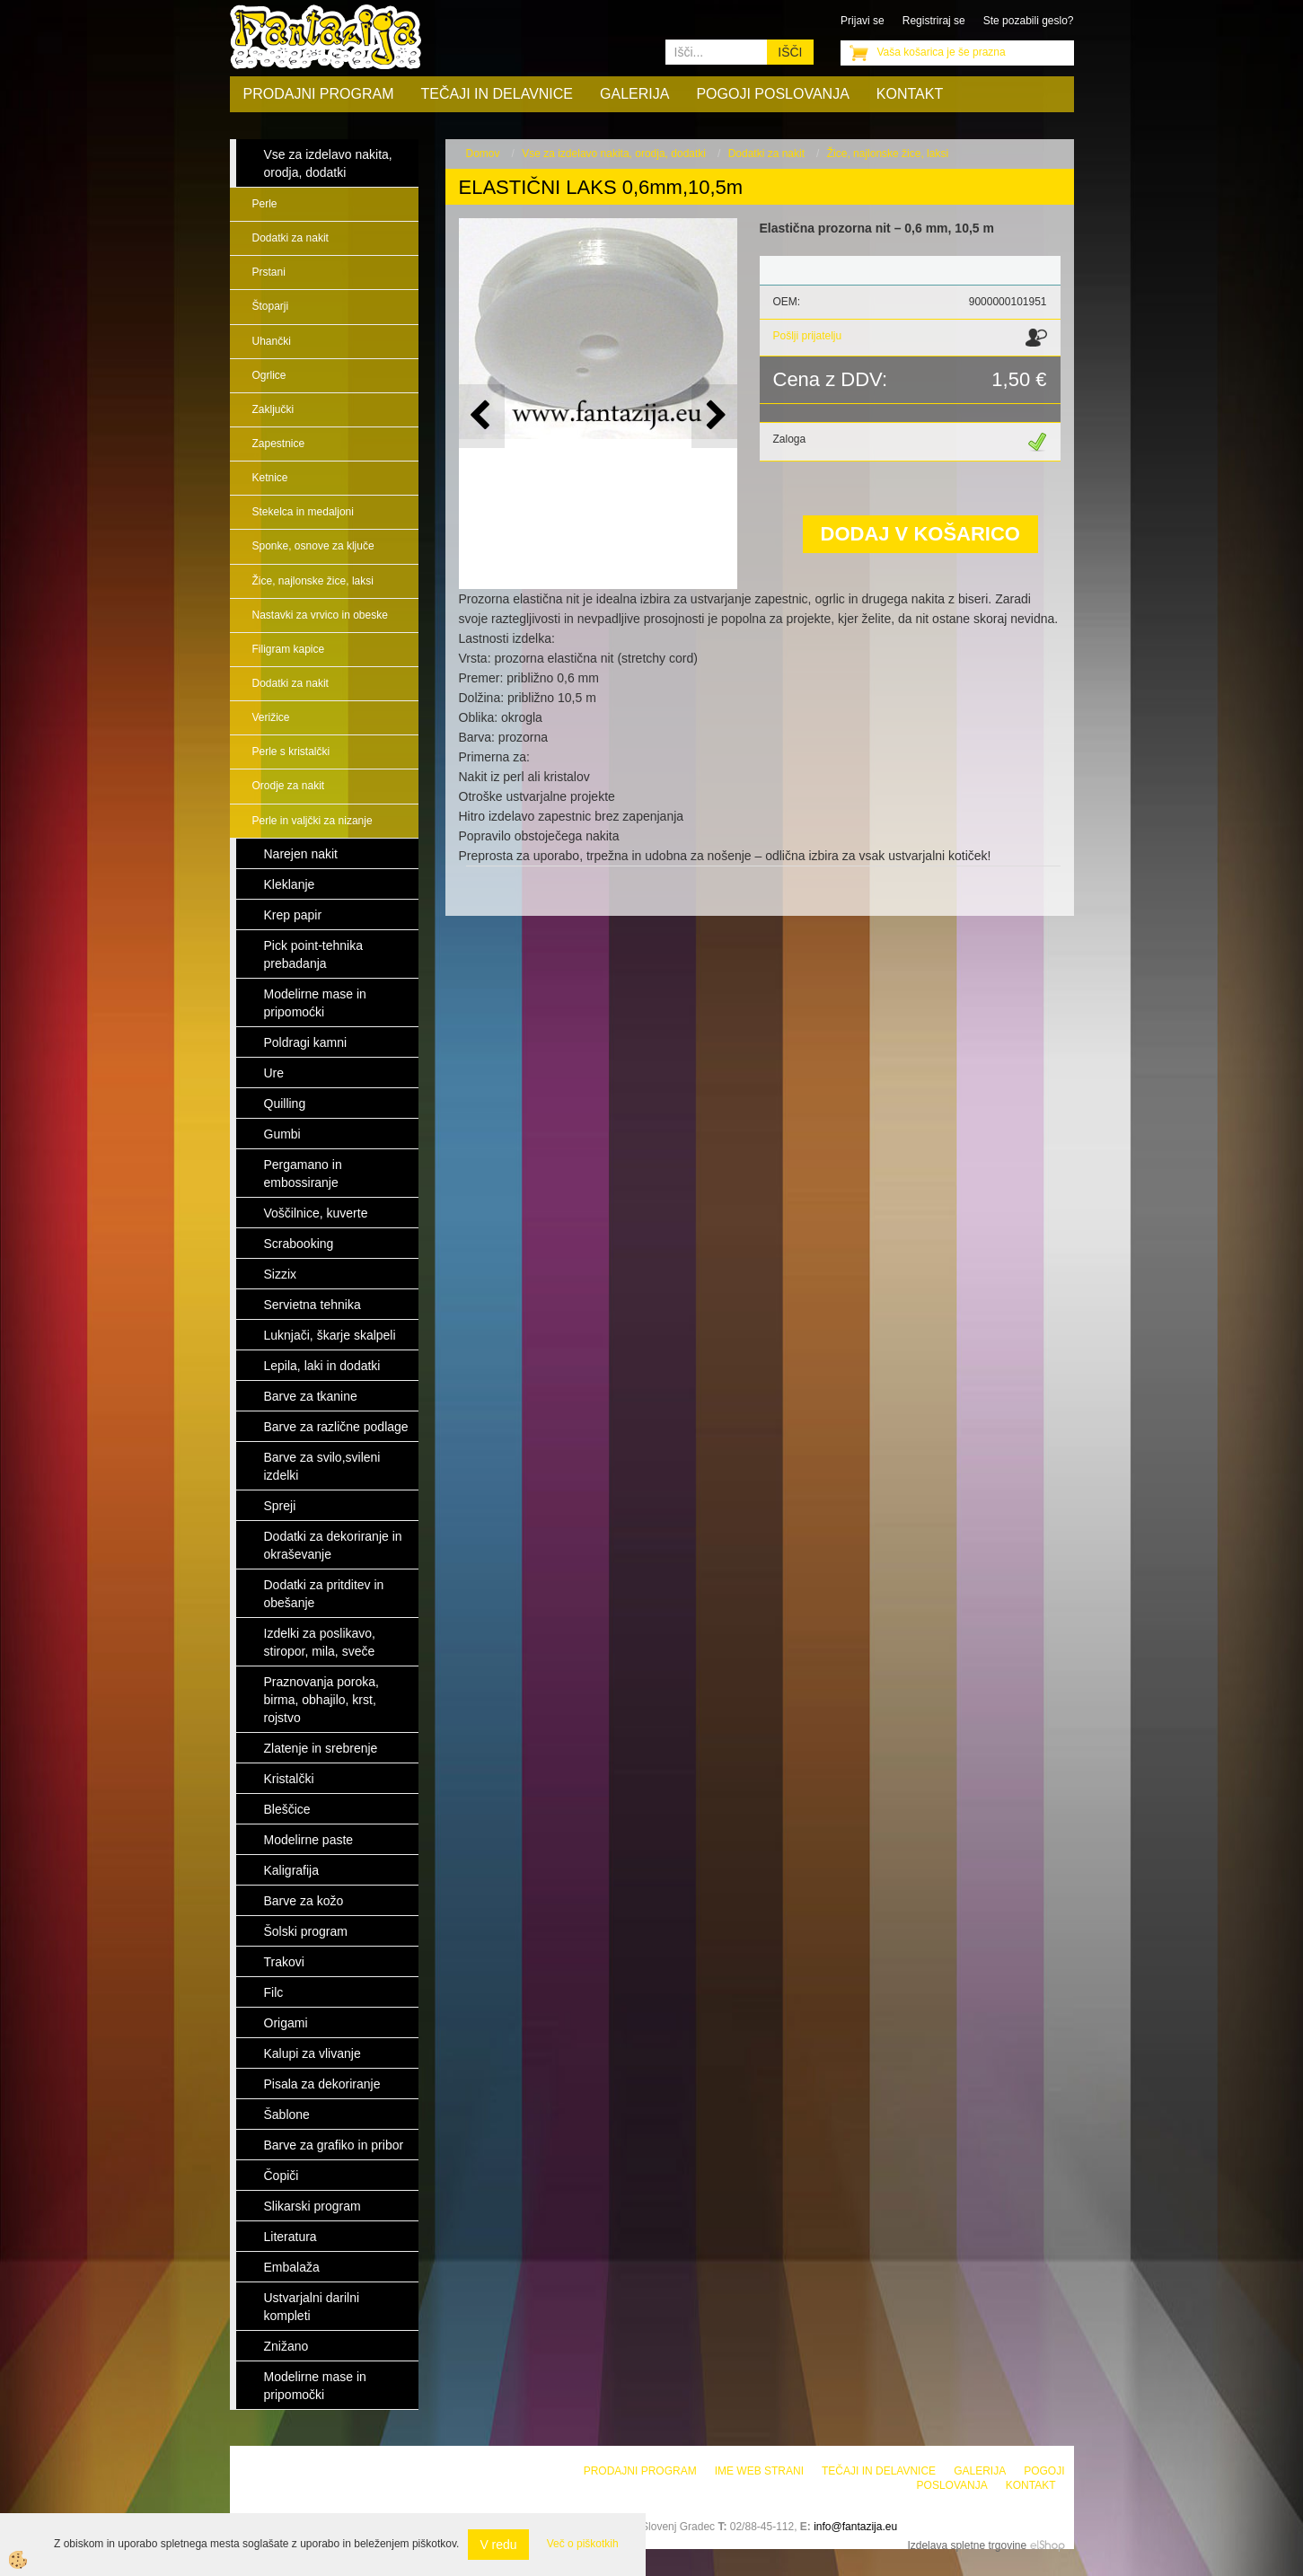 The image size is (1303, 2576). I want to click on Izdelava spletne trgovine, so click(966, 2545).